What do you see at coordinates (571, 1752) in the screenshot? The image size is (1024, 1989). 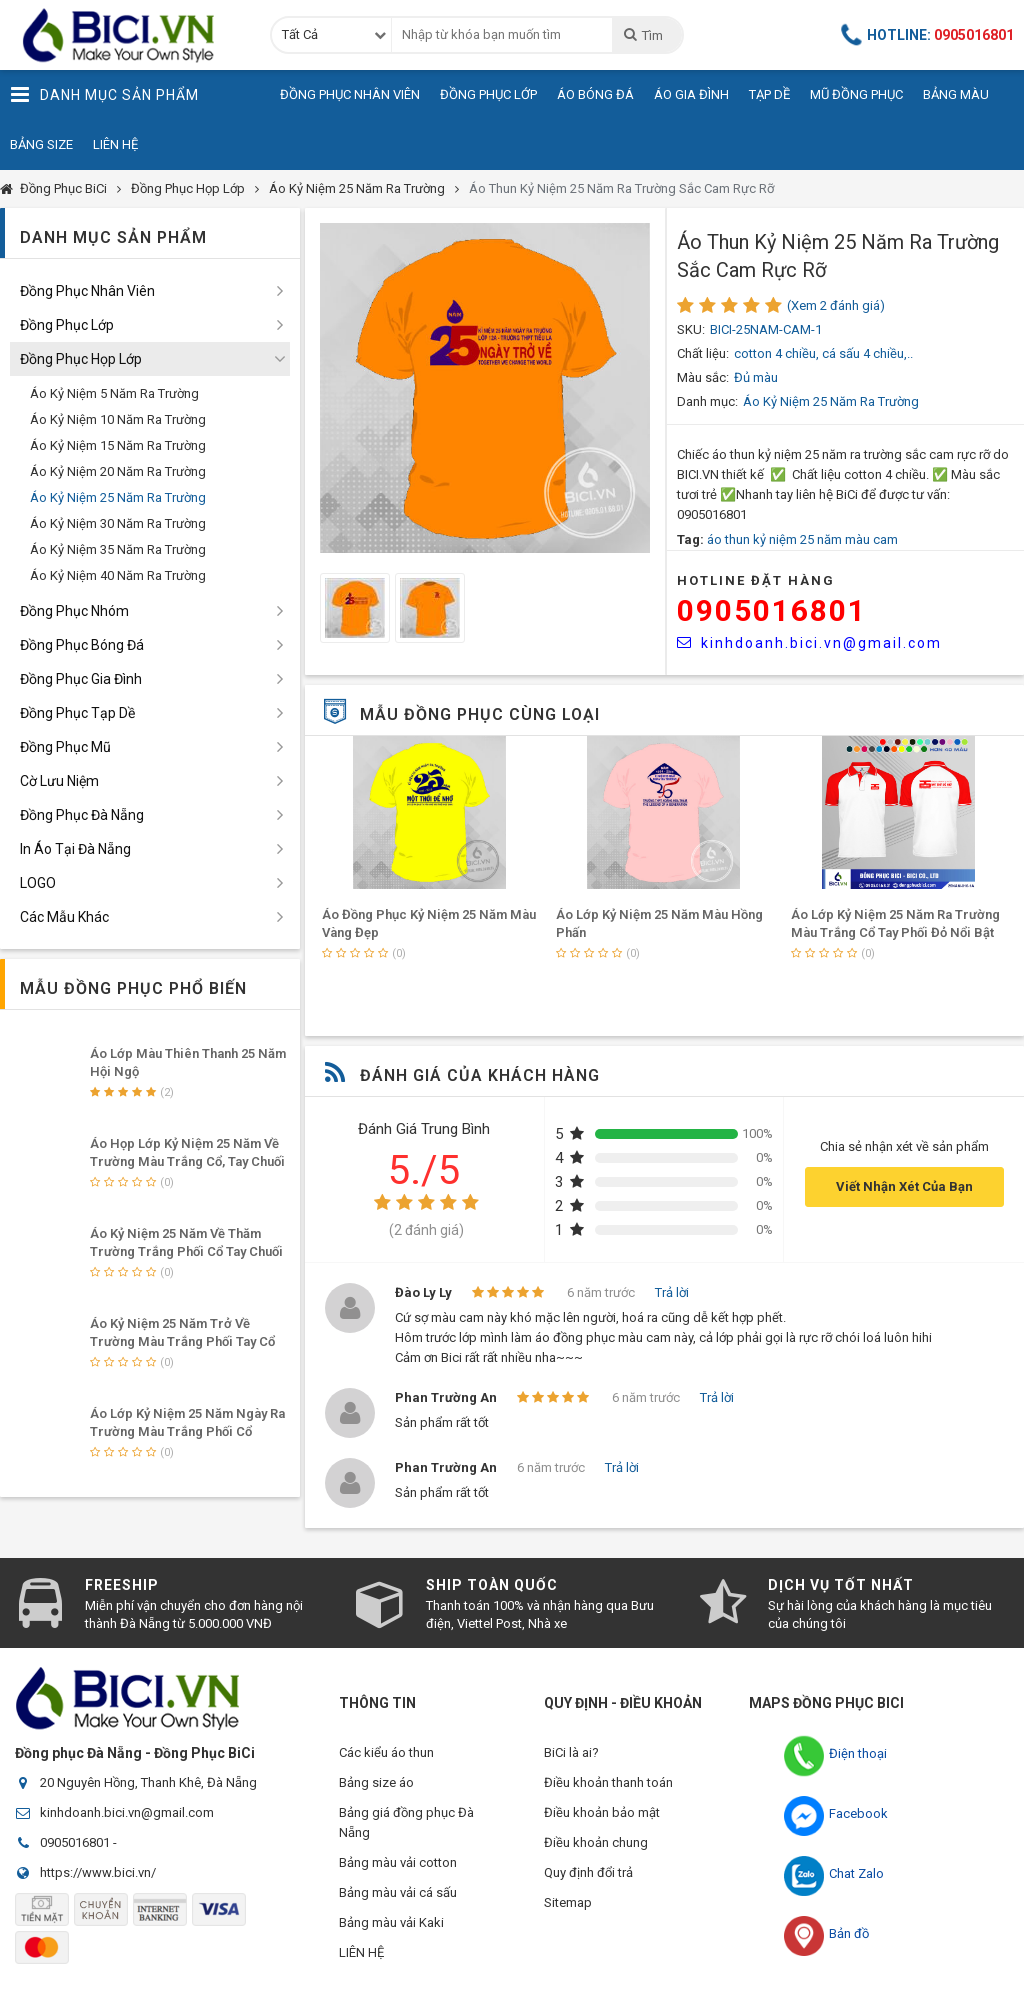 I see `BiCi là ai?` at bounding box center [571, 1752].